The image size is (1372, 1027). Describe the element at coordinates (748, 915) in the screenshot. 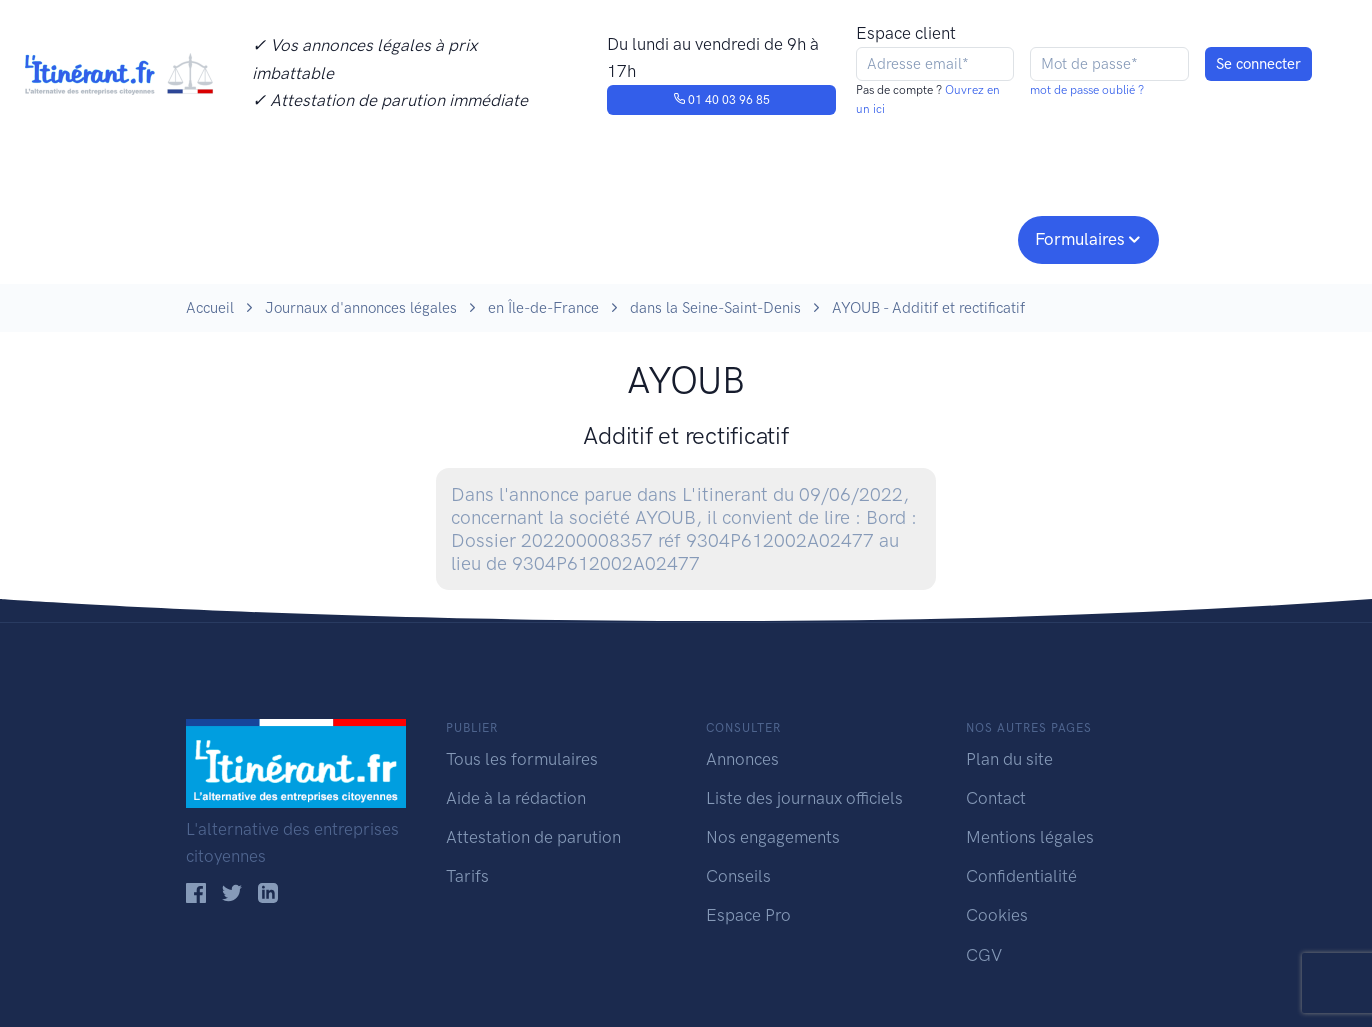

I see `Espace Pro` at that location.